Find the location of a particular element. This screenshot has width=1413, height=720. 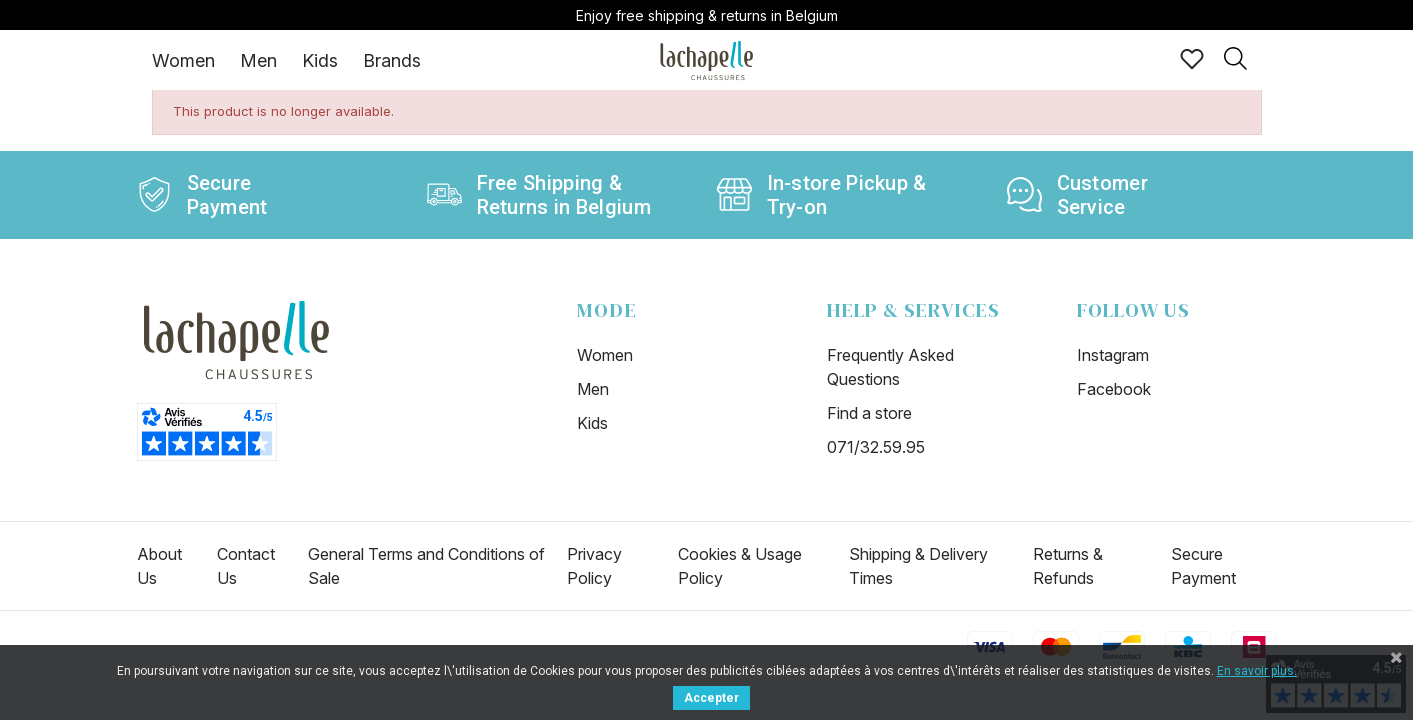

Accepter is located at coordinates (711, 698).